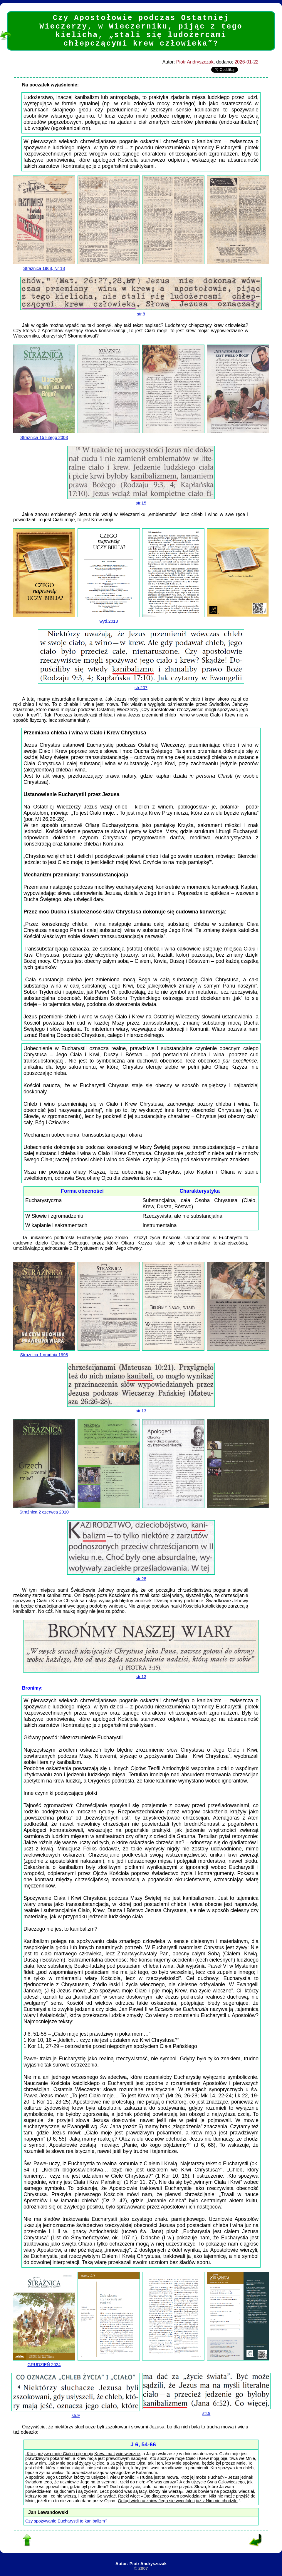 The width and height of the screenshot is (282, 2576). What do you see at coordinates (141, 1576) in the screenshot?
I see `str.28` at bounding box center [141, 1576].